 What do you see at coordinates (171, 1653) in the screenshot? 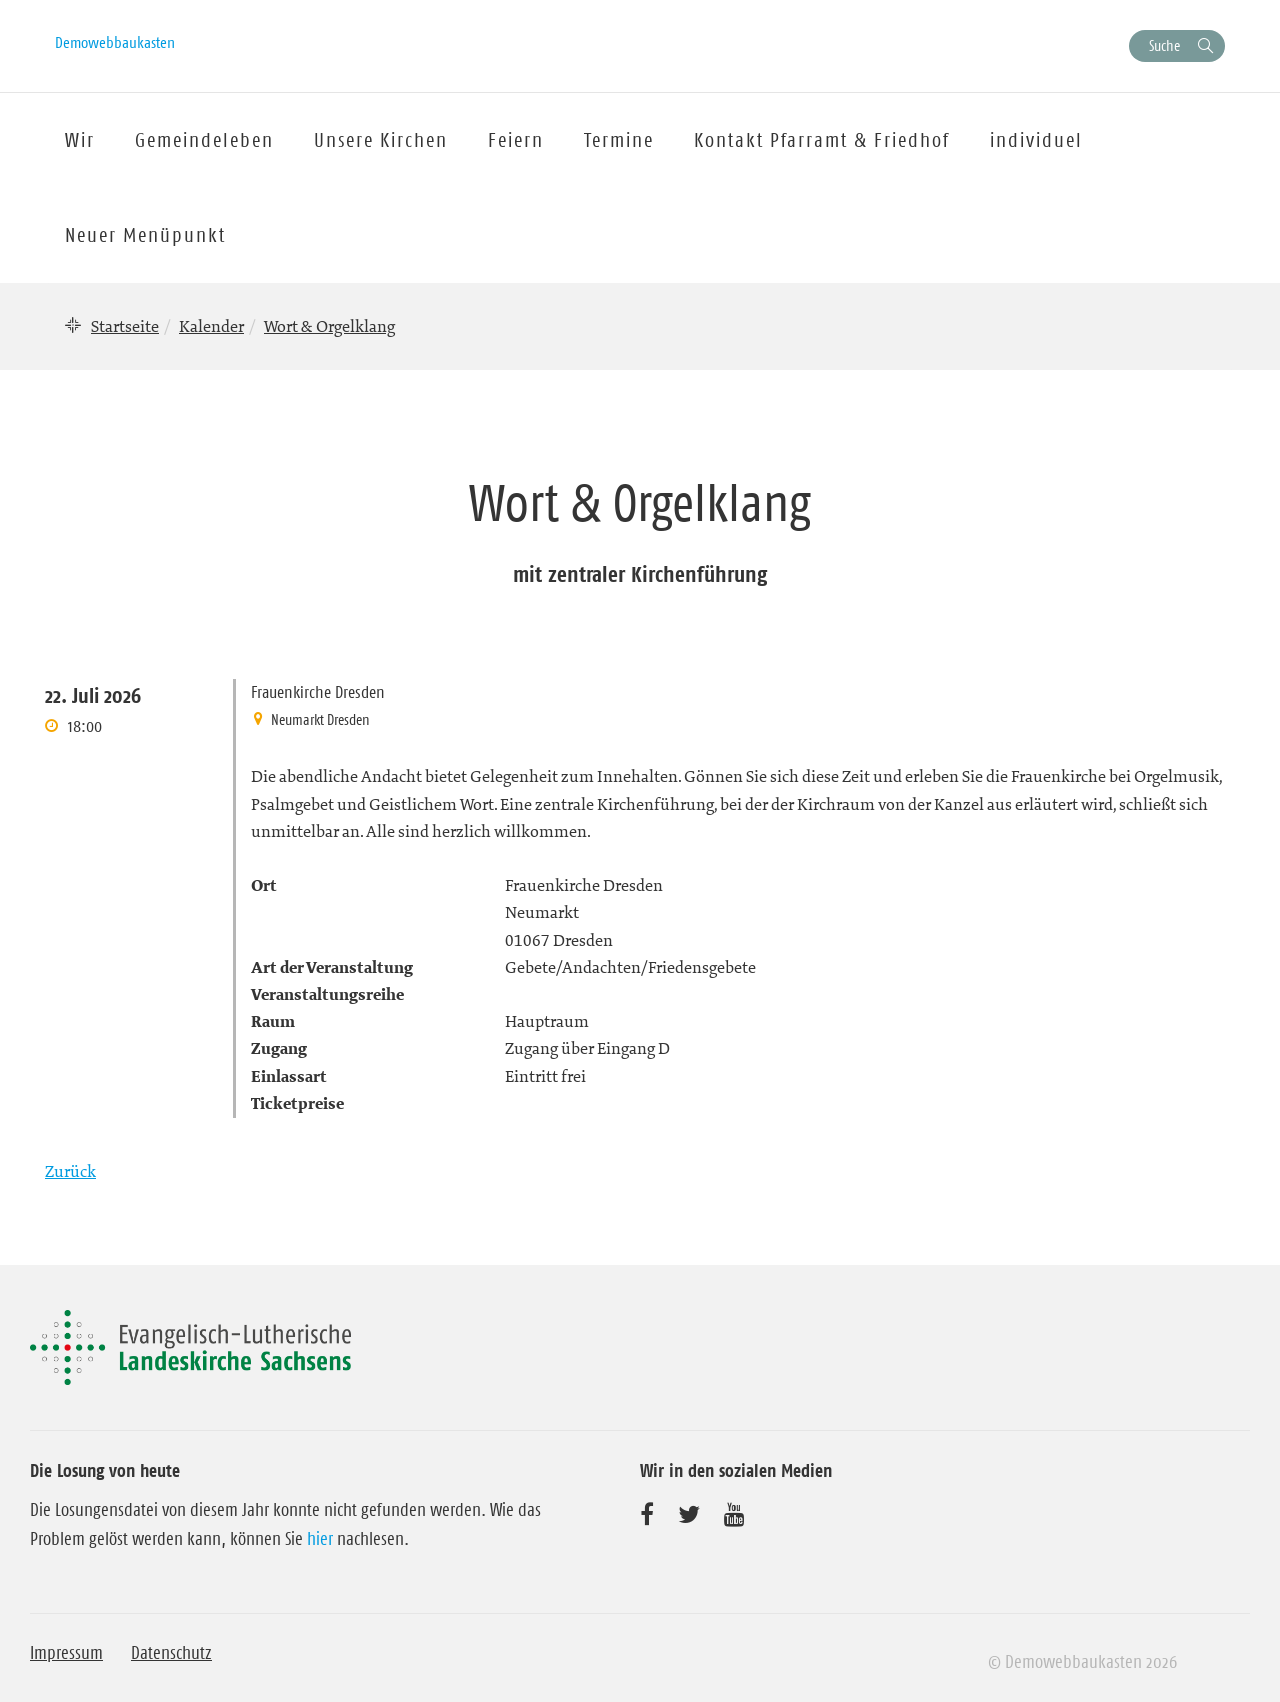
I see `Datenschutz` at bounding box center [171, 1653].